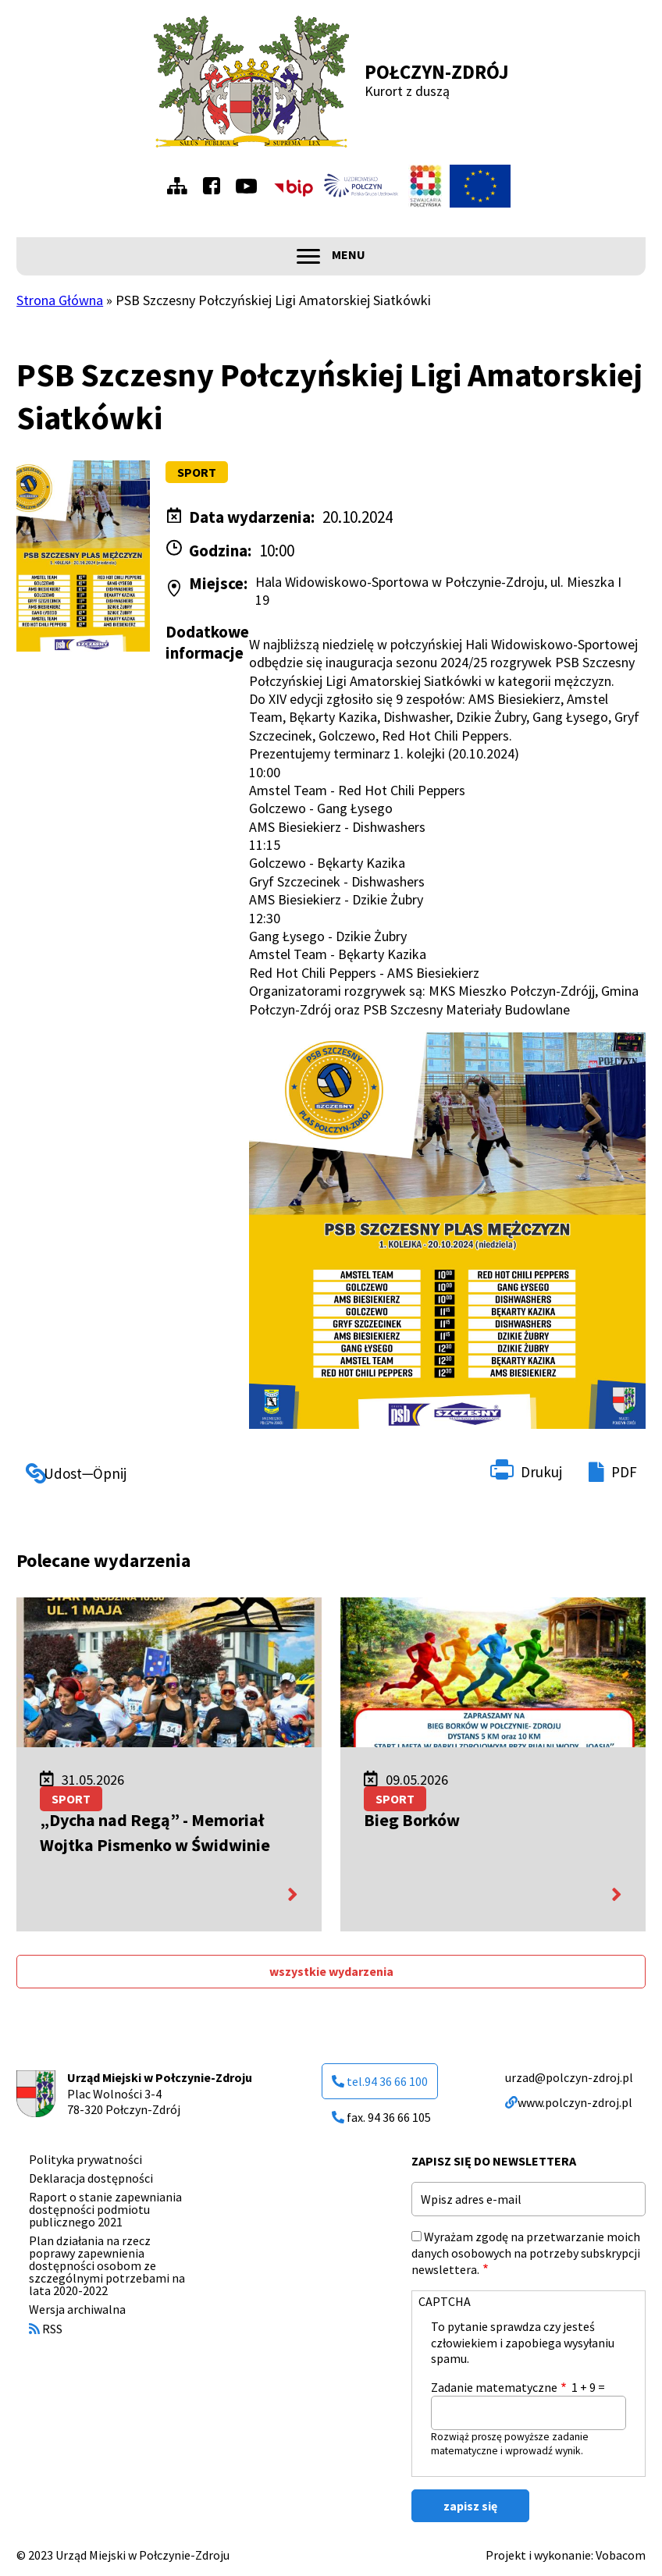 This screenshot has height=2576, width=662. Describe the element at coordinates (107, 2265) in the screenshot. I see `Plan działania na rzecz poprawy zapewnienia dostępności osobom ze szczególnymi potrzebami na lata 2020-2022` at that location.